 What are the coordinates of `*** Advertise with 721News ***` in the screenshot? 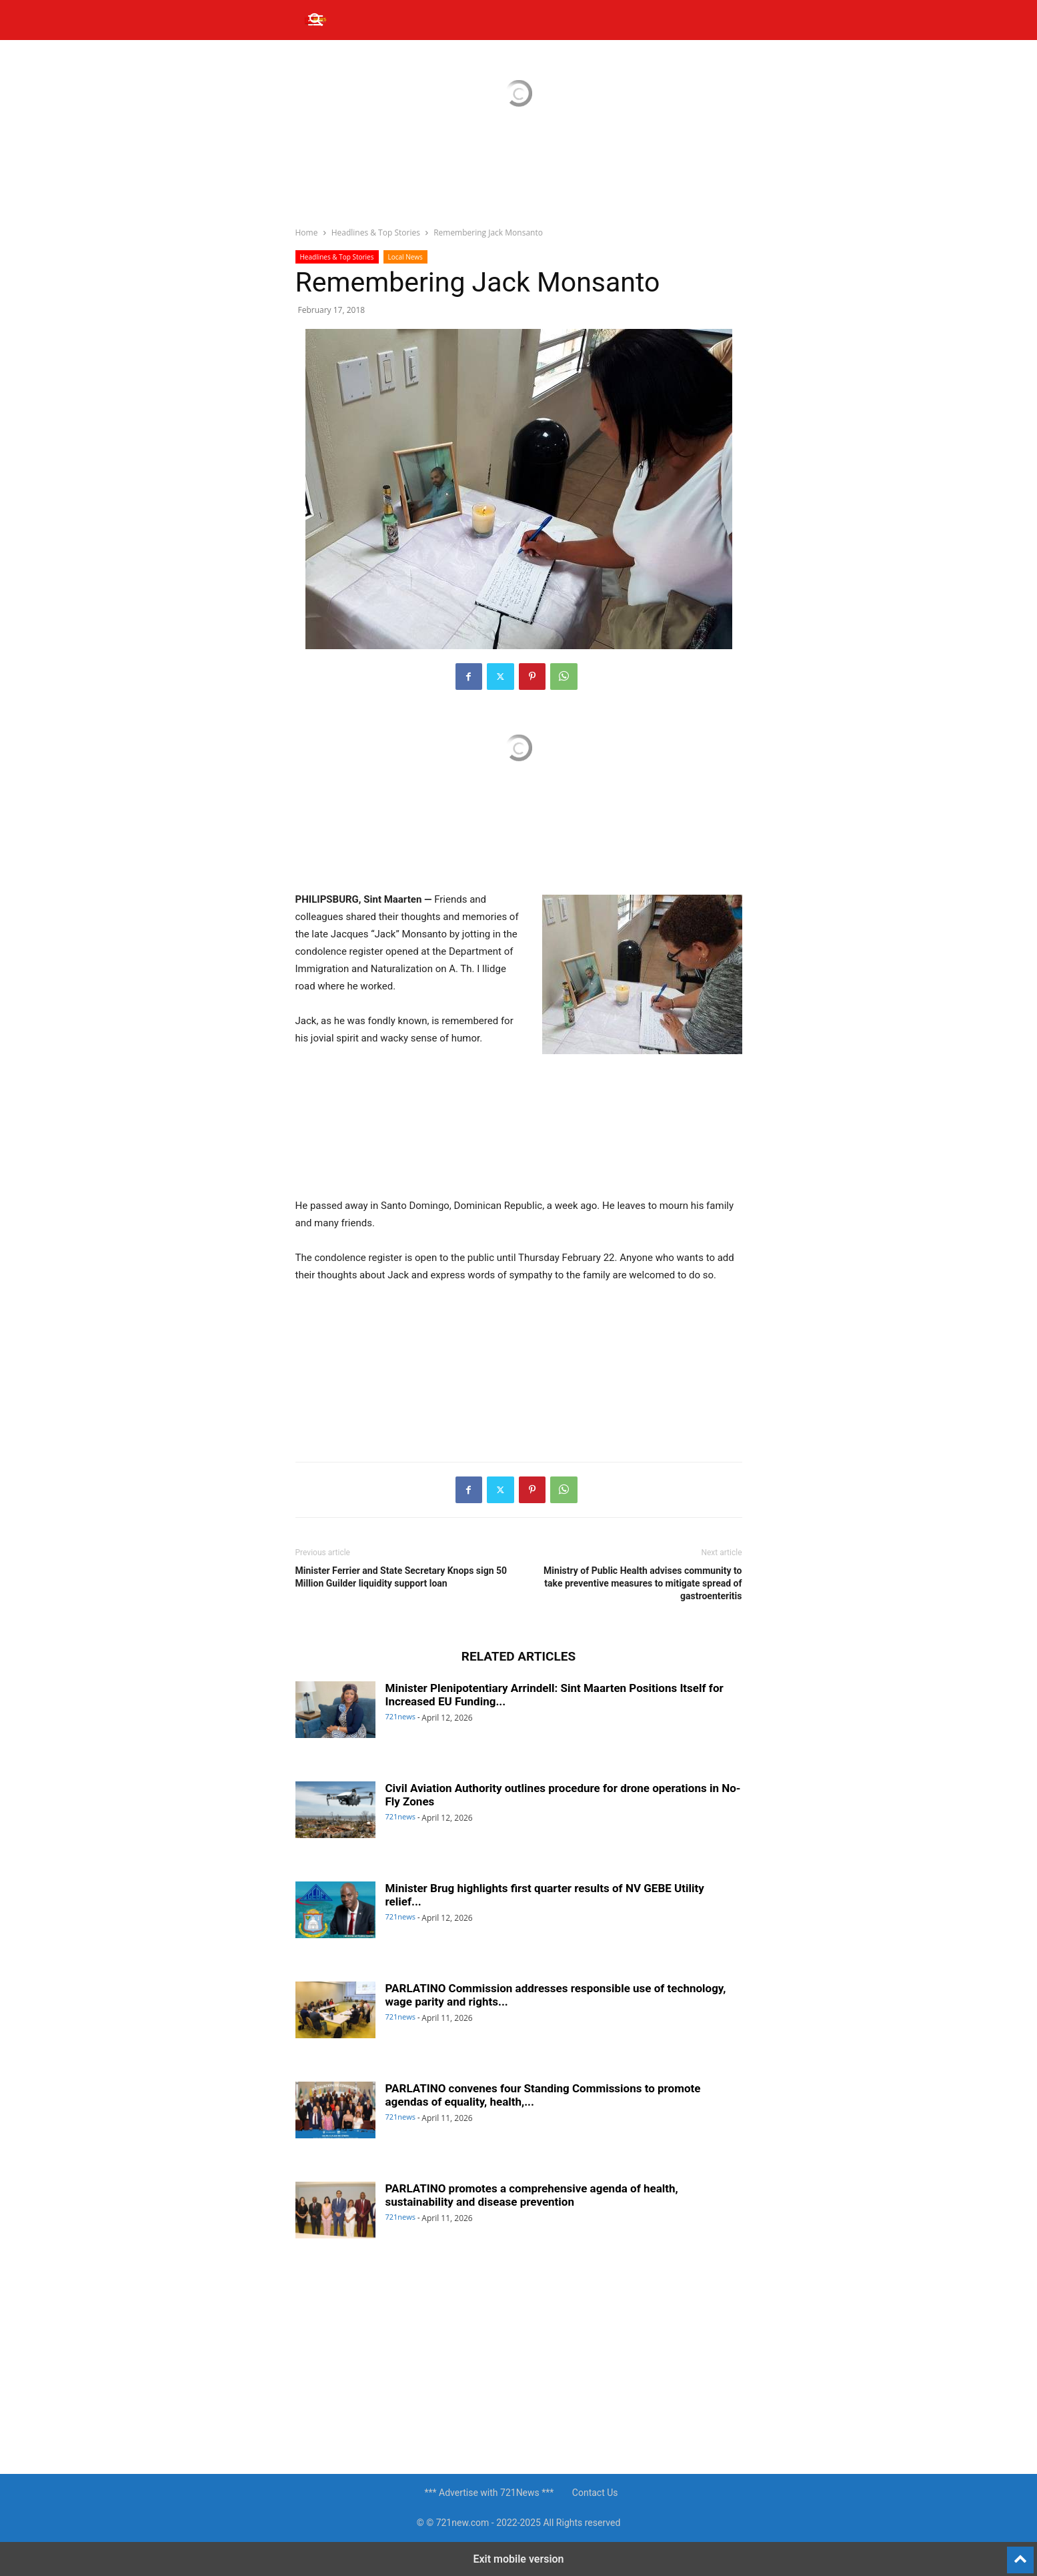 It's located at (489, 2492).